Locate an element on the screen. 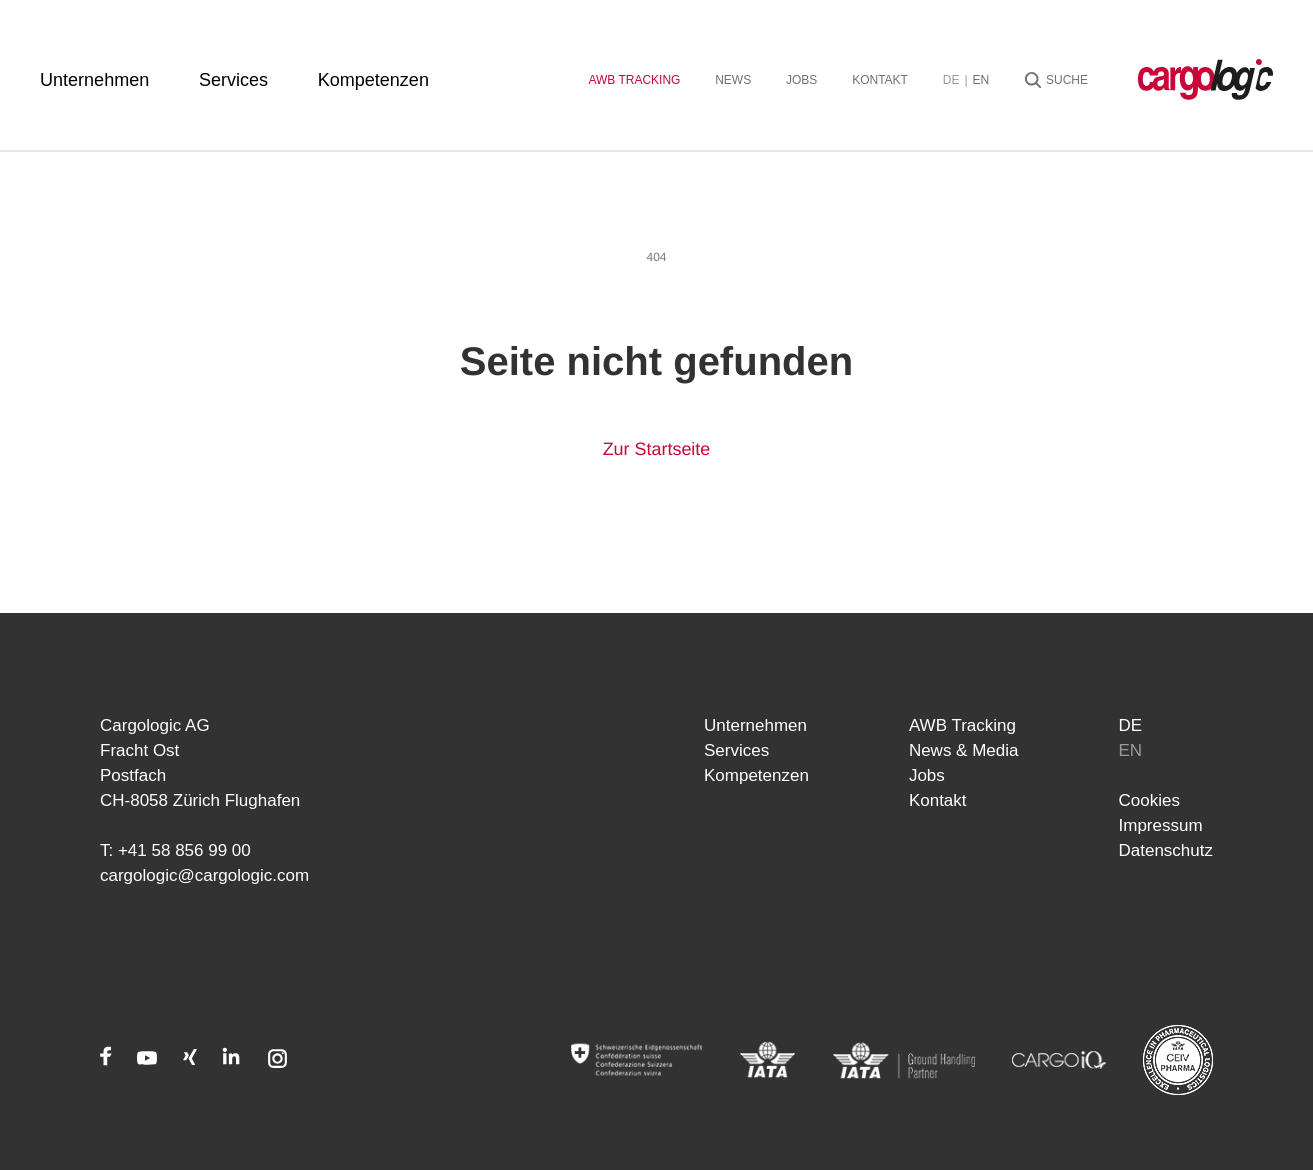  [Instagram] is located at coordinates (277, 1060).